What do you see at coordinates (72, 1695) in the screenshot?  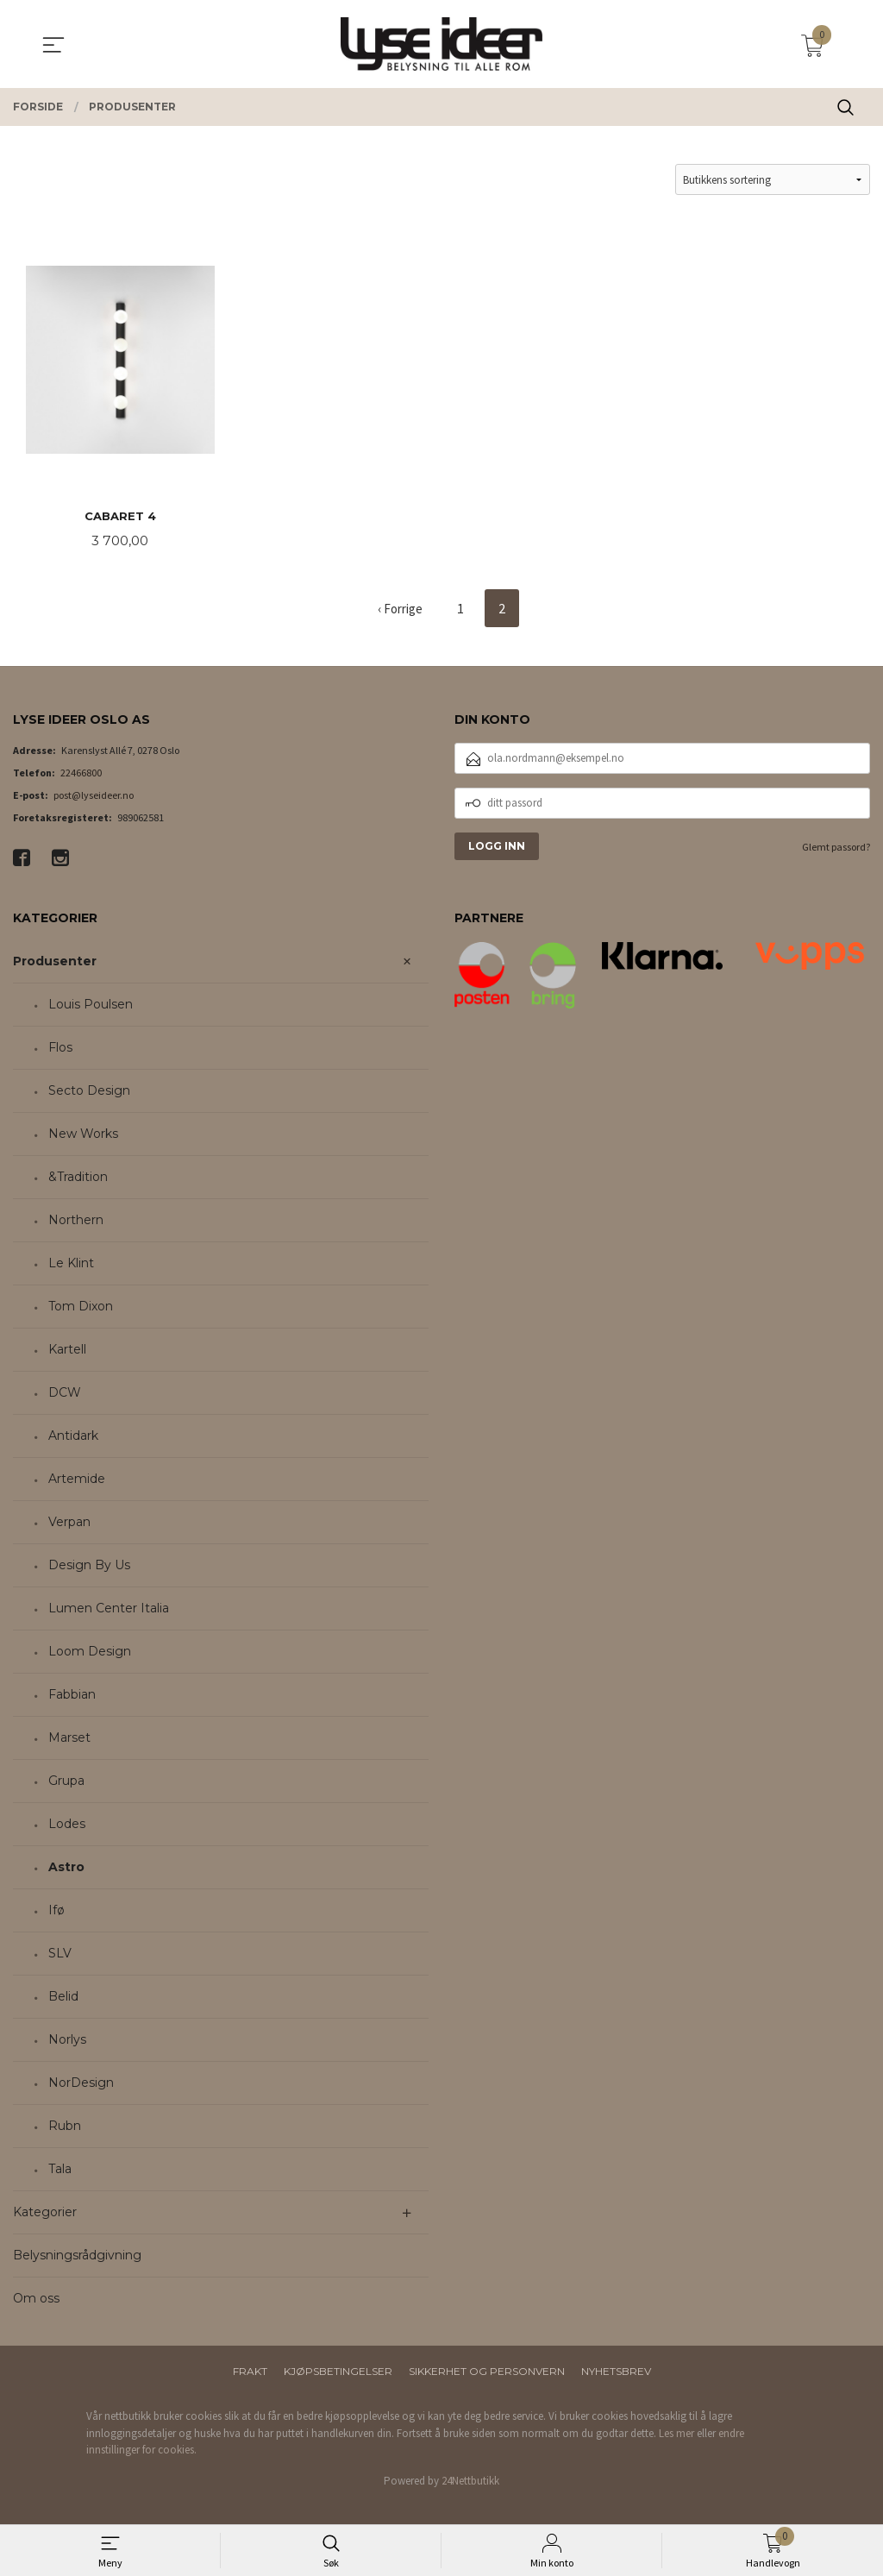 I see `Fabbian` at bounding box center [72, 1695].